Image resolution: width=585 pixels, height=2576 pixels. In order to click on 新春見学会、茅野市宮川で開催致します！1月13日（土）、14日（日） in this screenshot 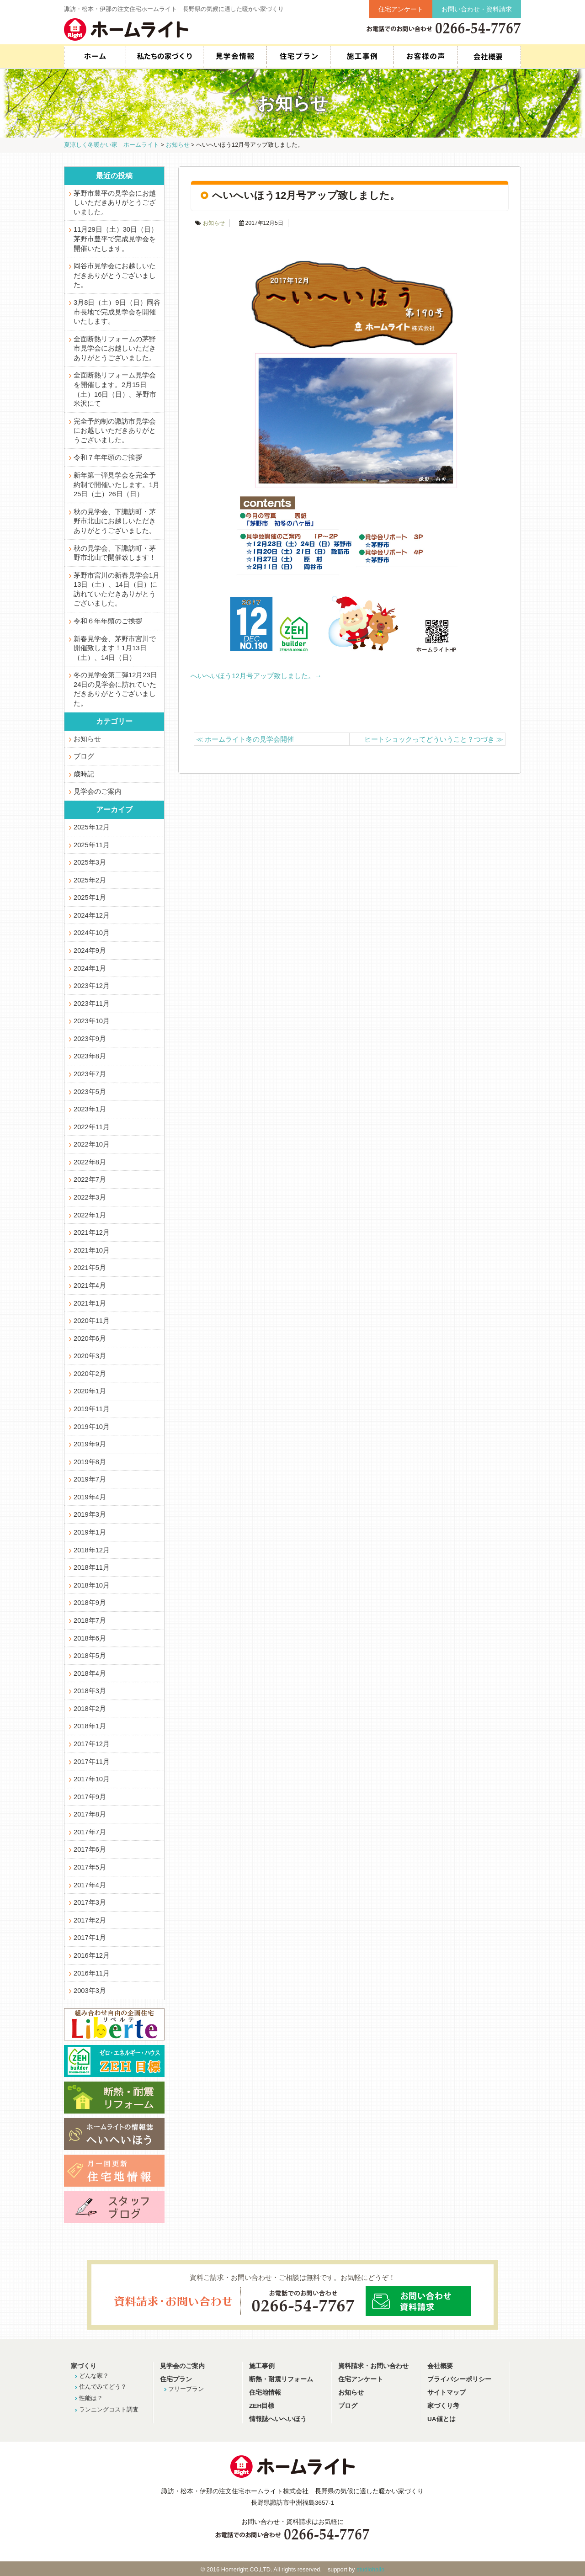, I will do `click(115, 648)`.